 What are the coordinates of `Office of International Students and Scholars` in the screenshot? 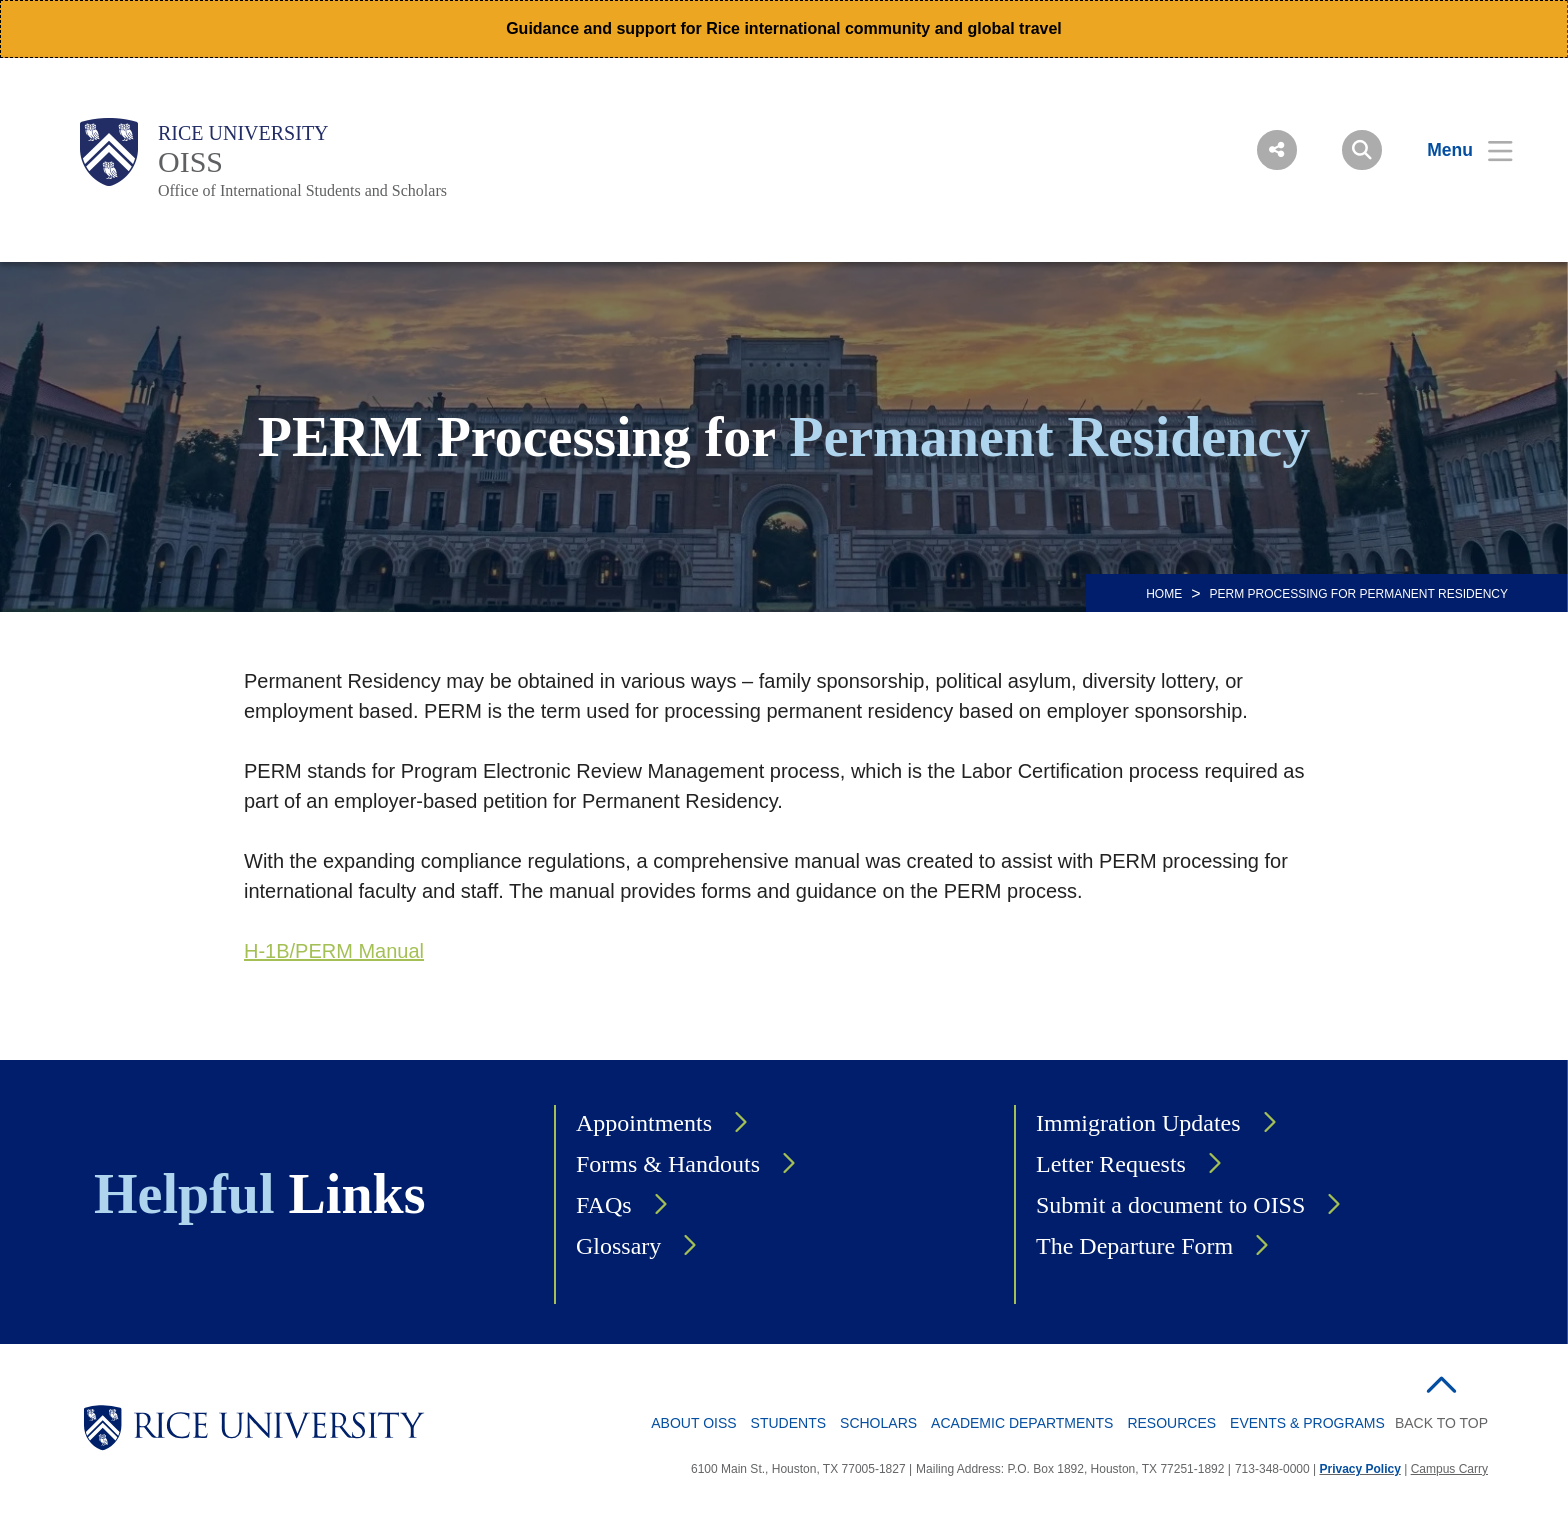 It's located at (302, 190).